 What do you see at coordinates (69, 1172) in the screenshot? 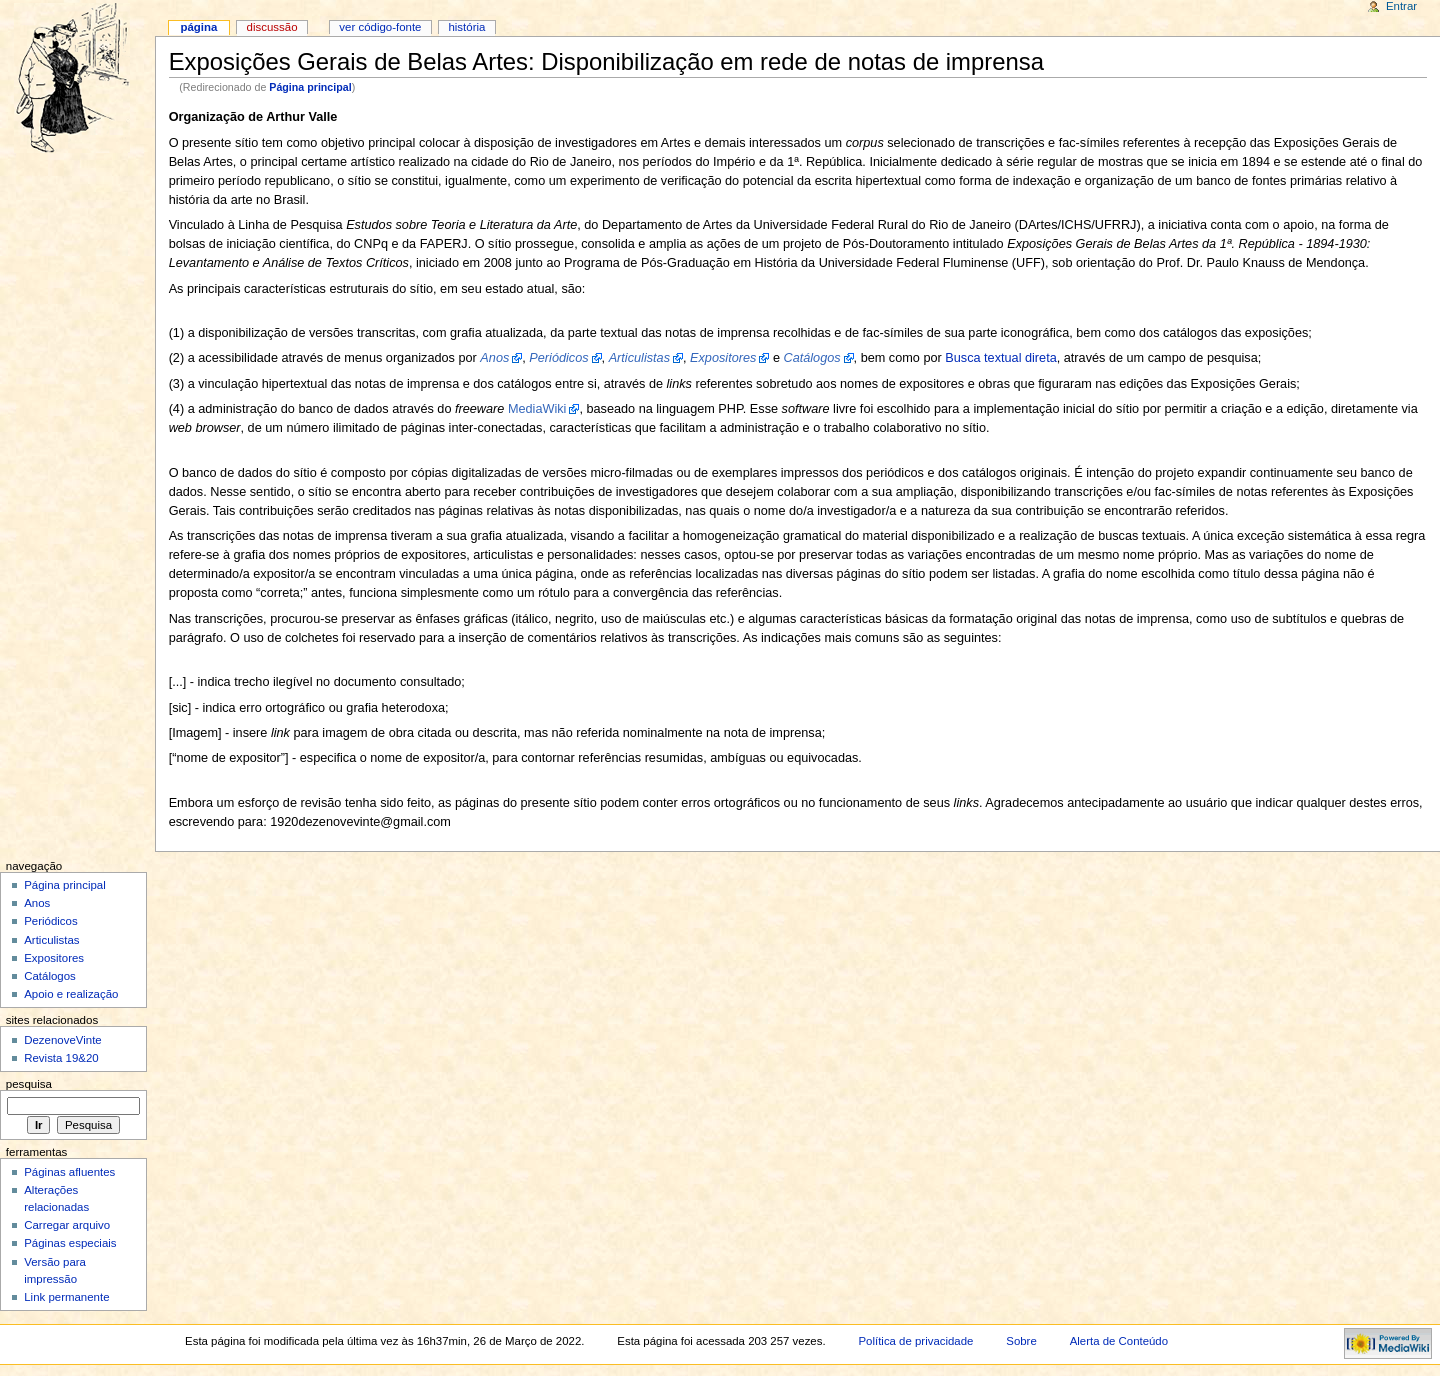
I see `Páginas afluentes` at bounding box center [69, 1172].